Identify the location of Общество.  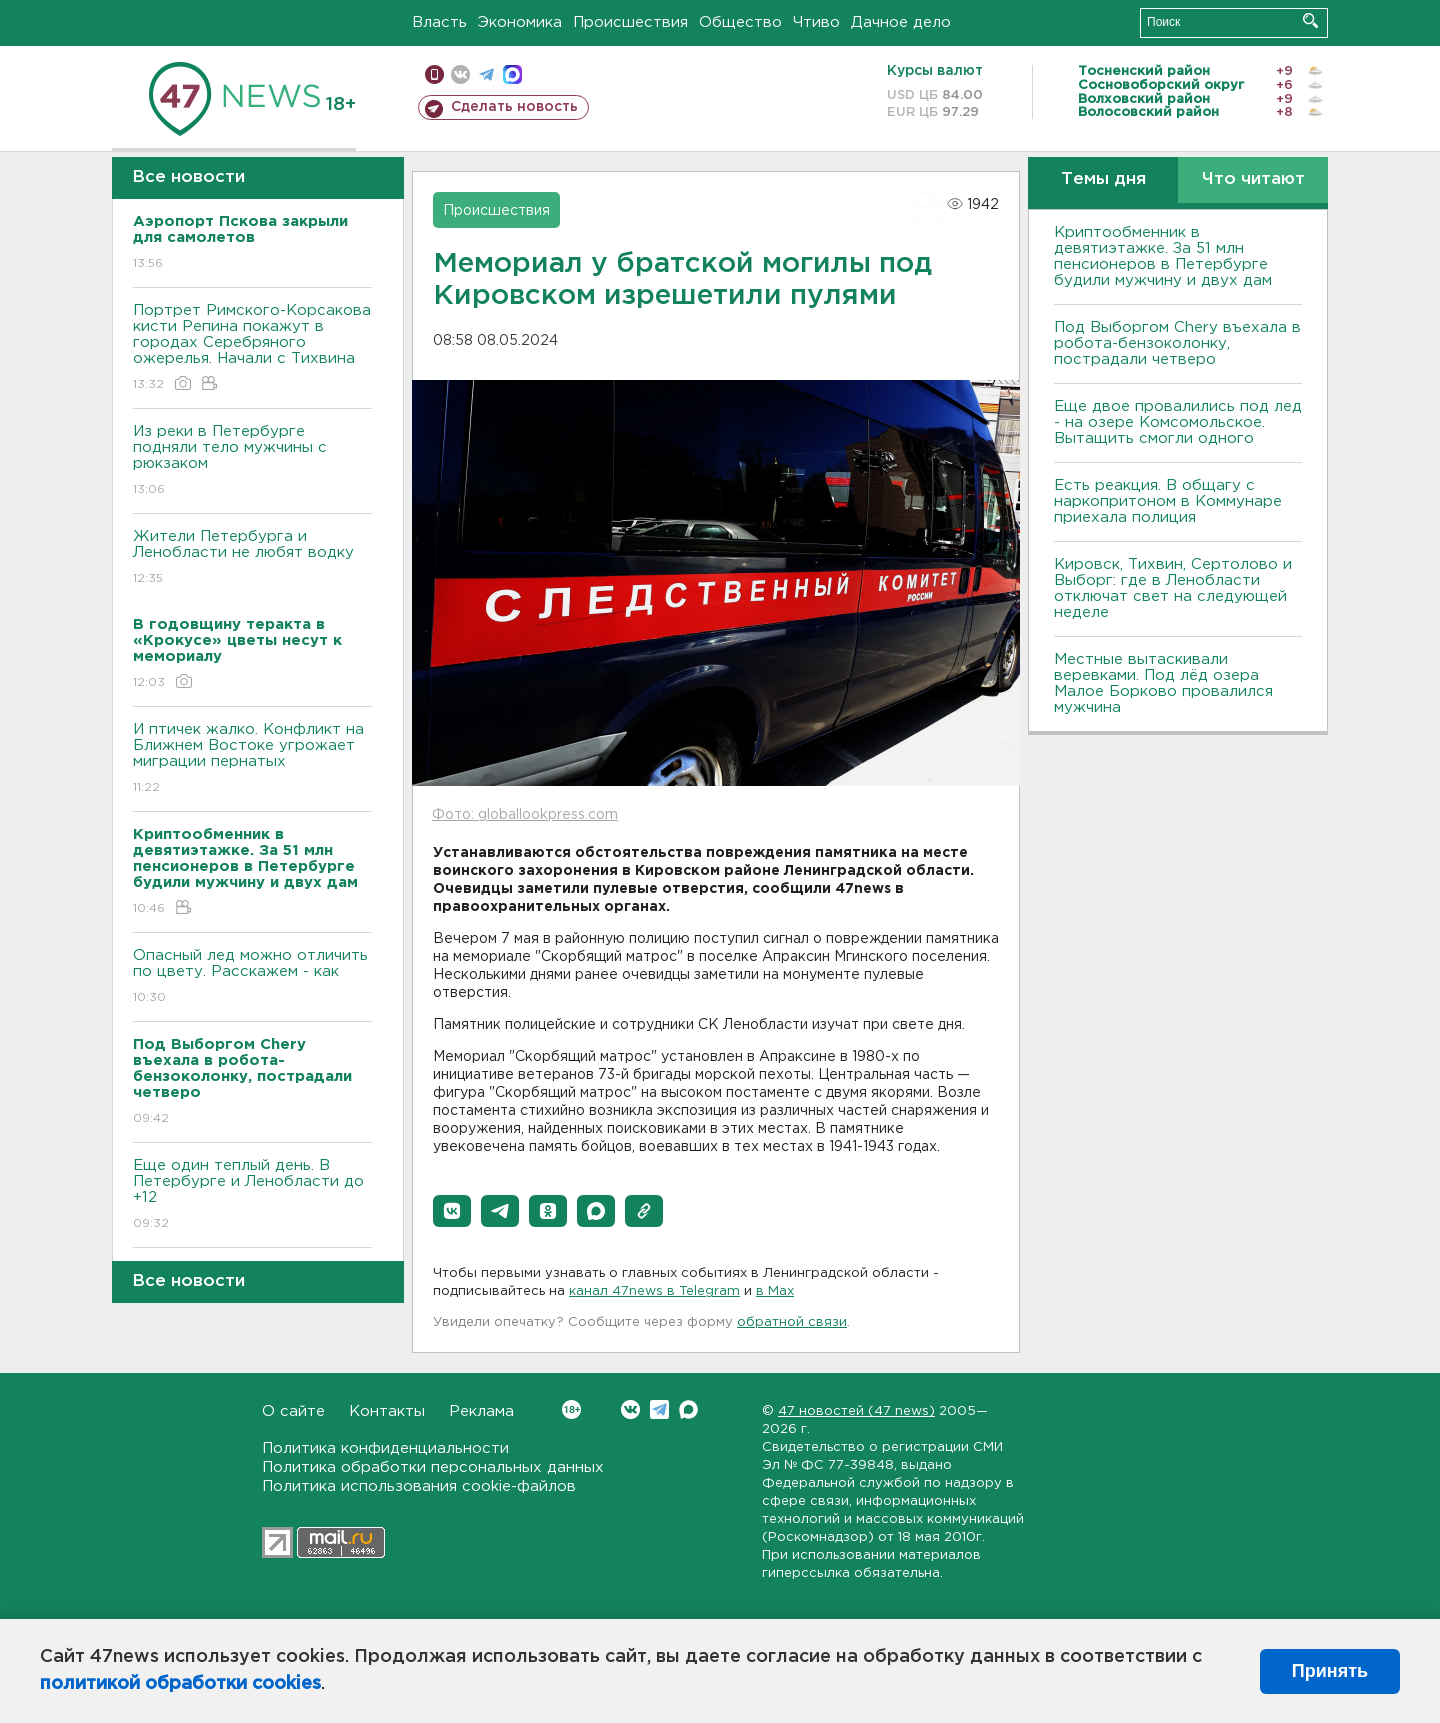
(740, 22).